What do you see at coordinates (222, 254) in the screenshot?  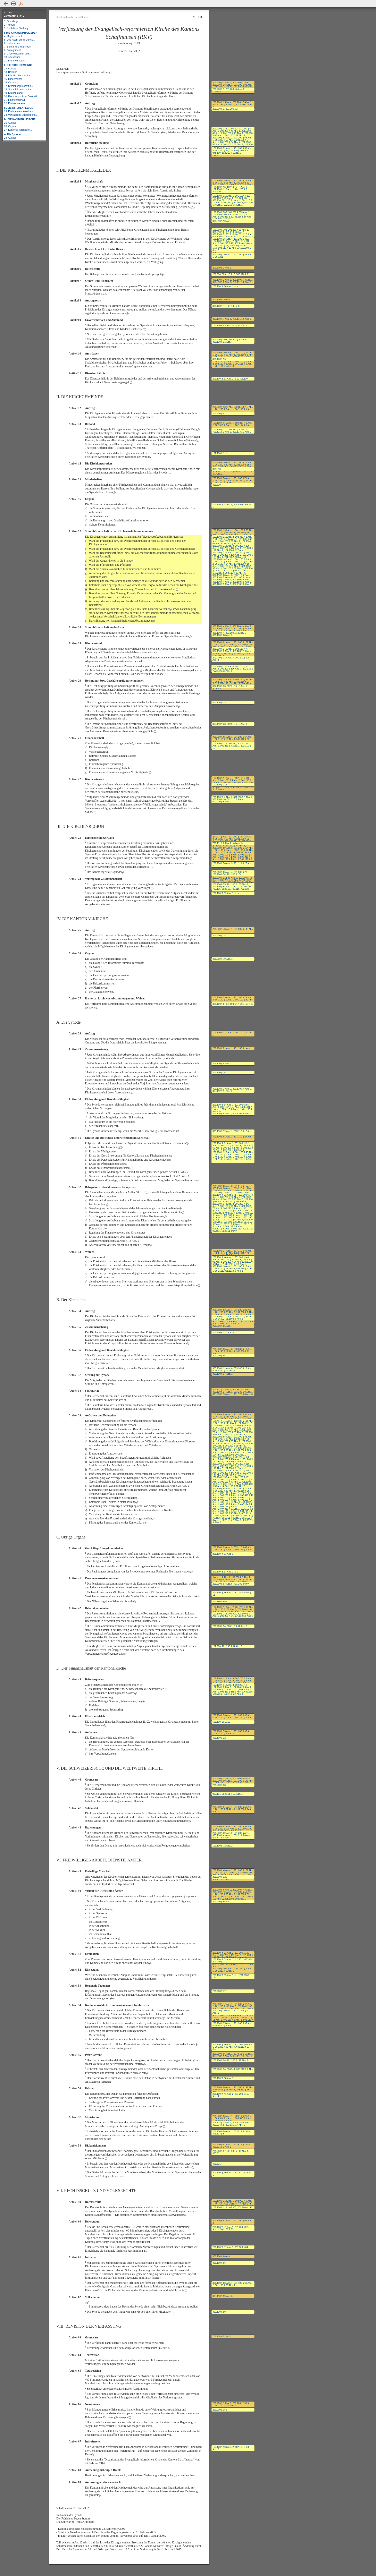 I see `201.200 § 20 Abs. 1` at bounding box center [222, 254].